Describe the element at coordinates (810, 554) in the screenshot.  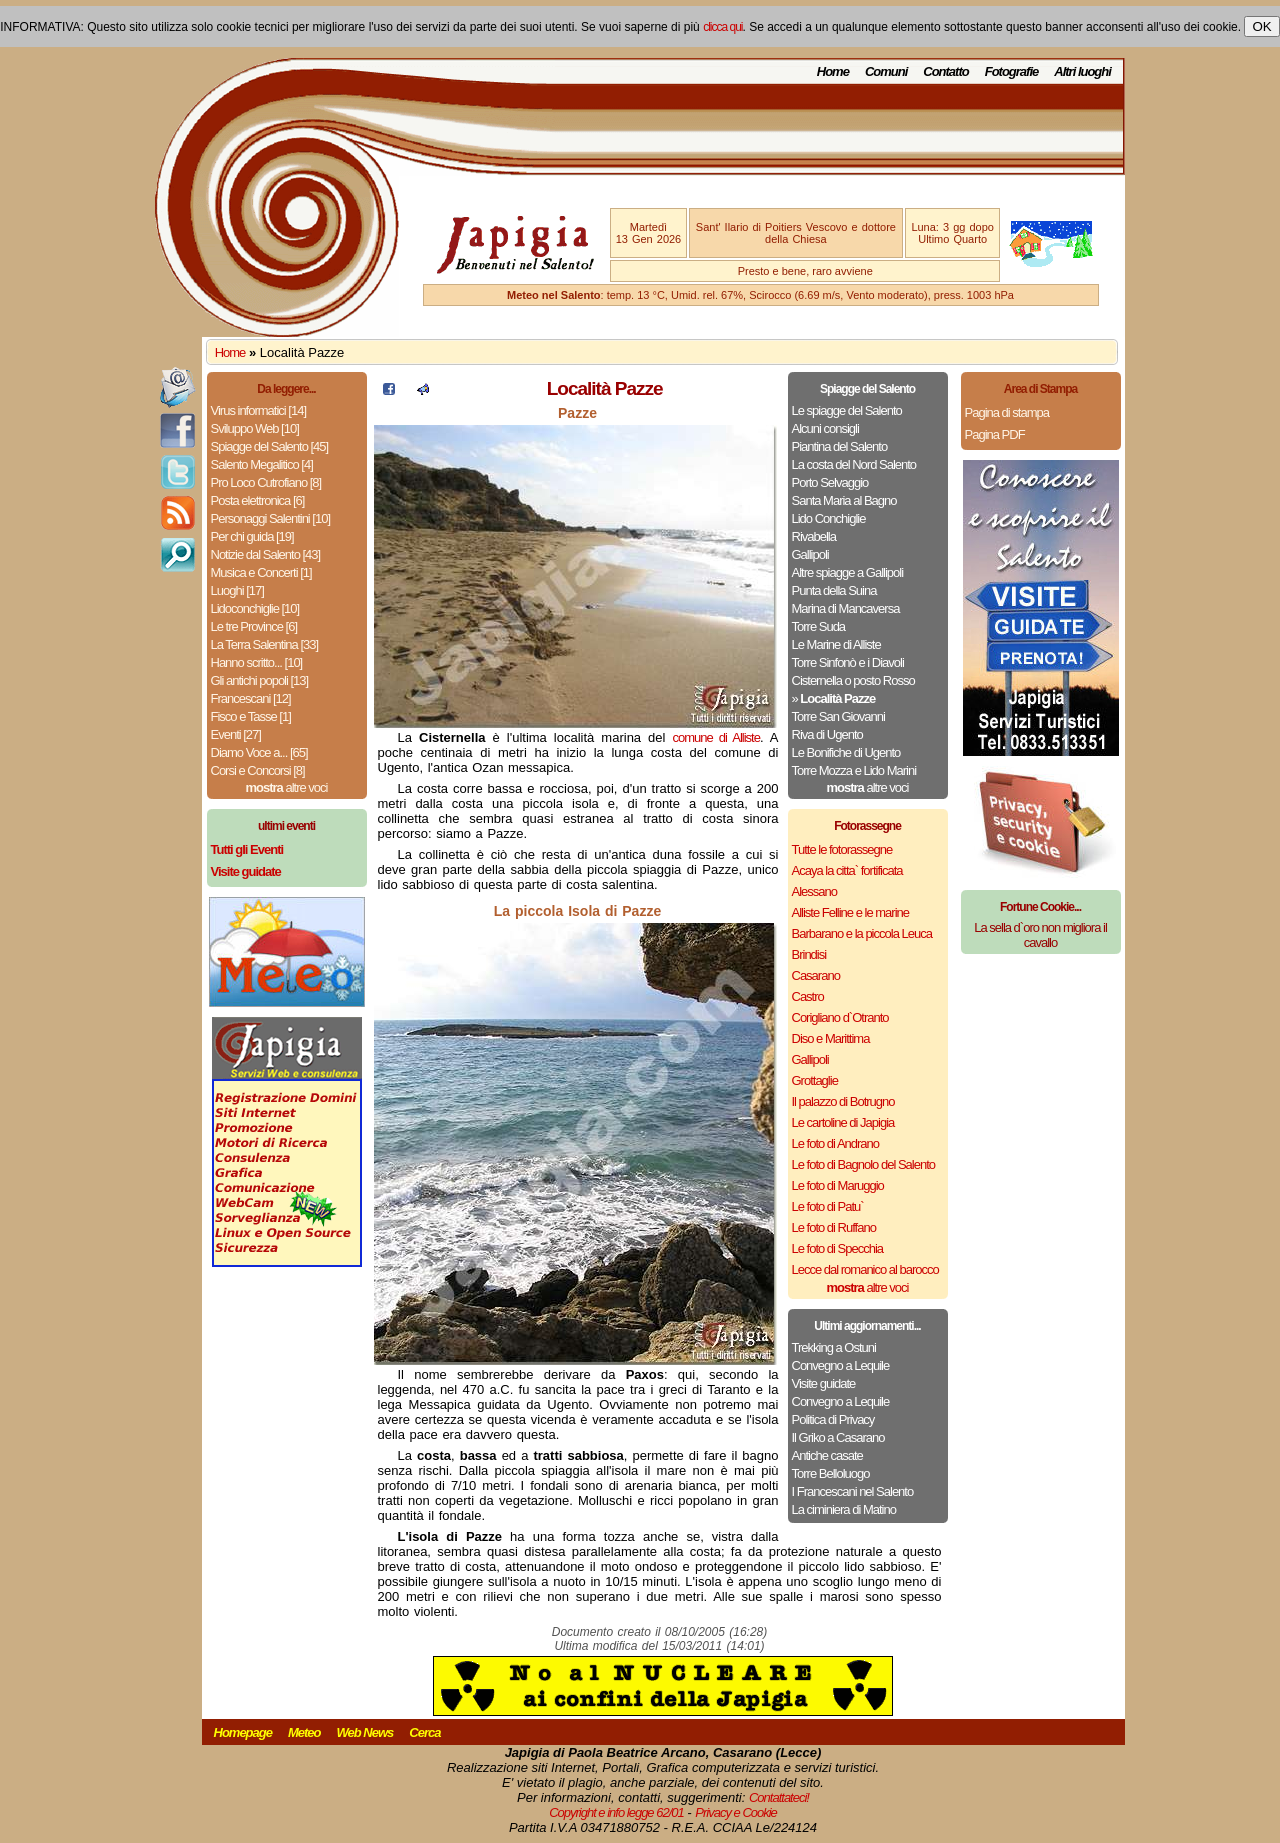
I see `Gallipoli` at that location.